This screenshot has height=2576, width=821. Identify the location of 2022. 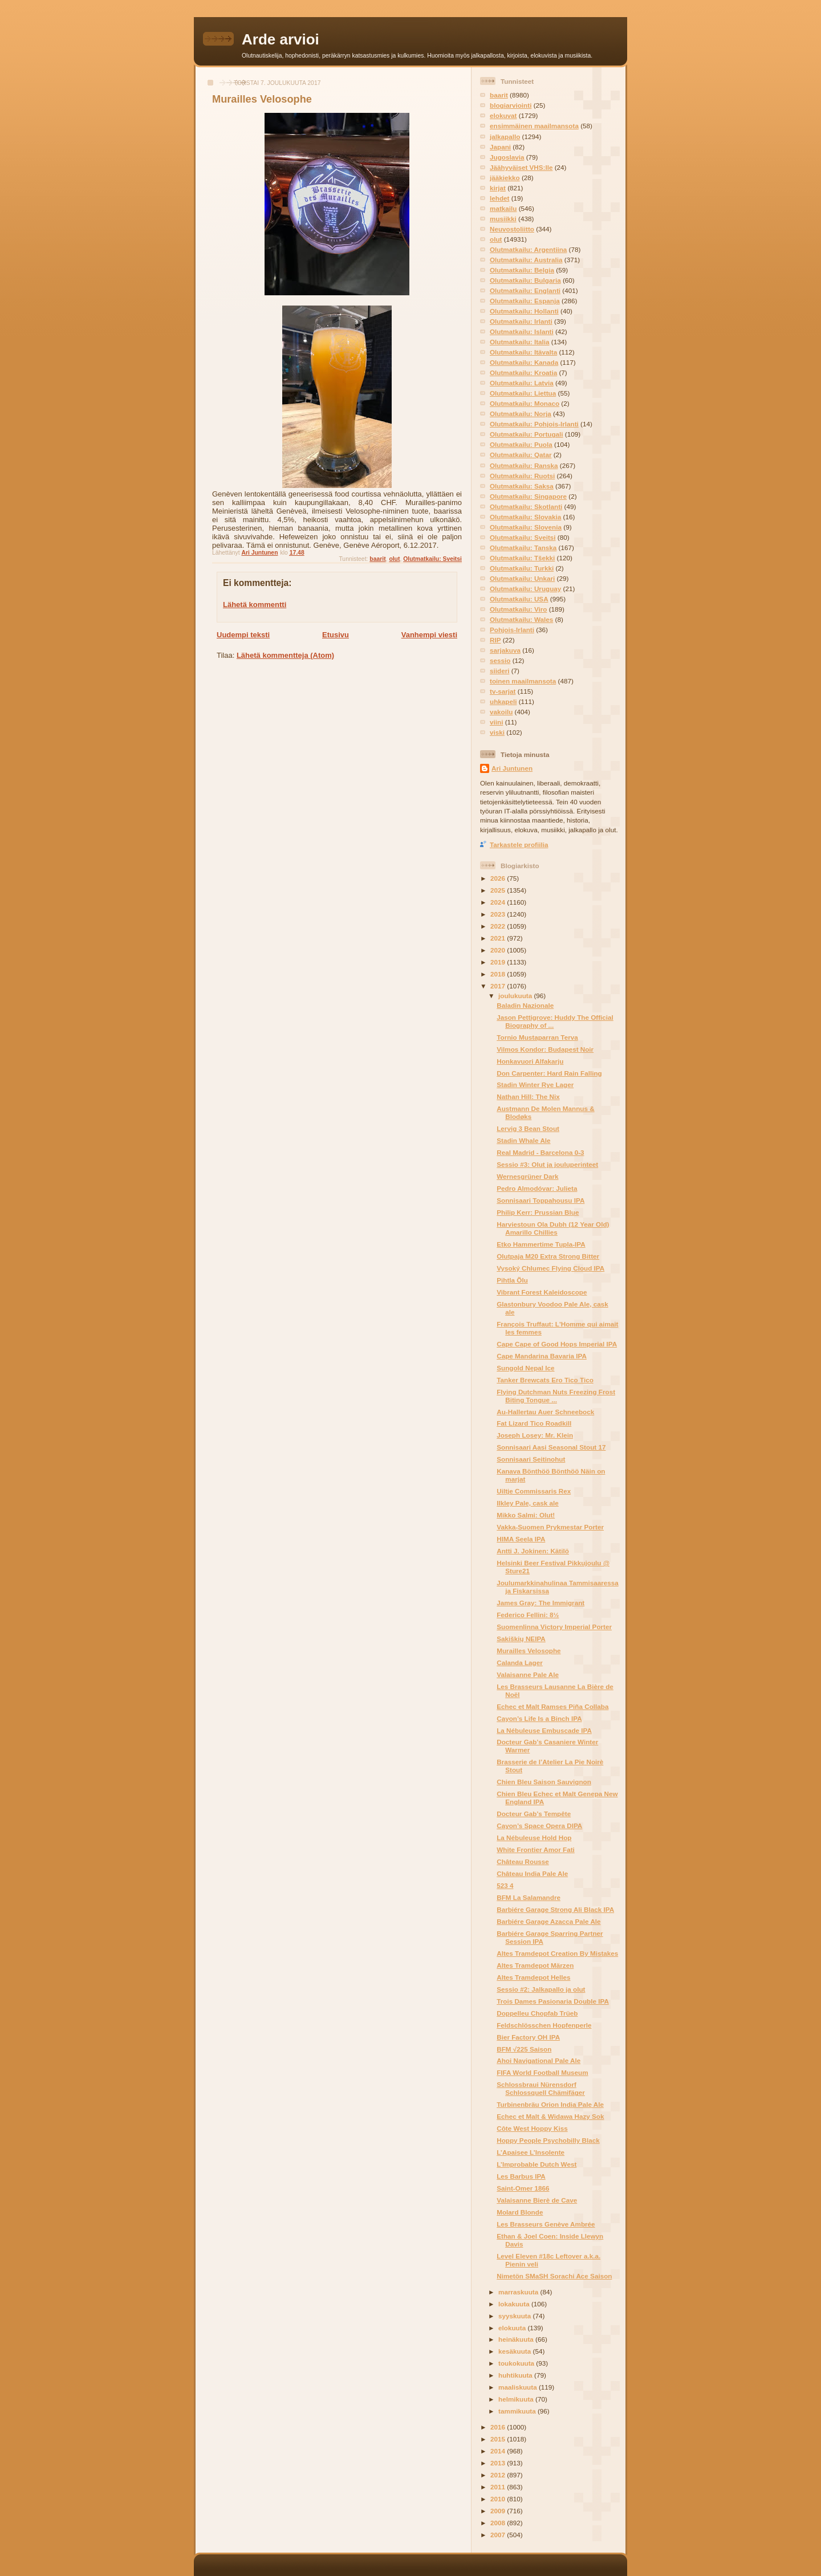
(498, 926).